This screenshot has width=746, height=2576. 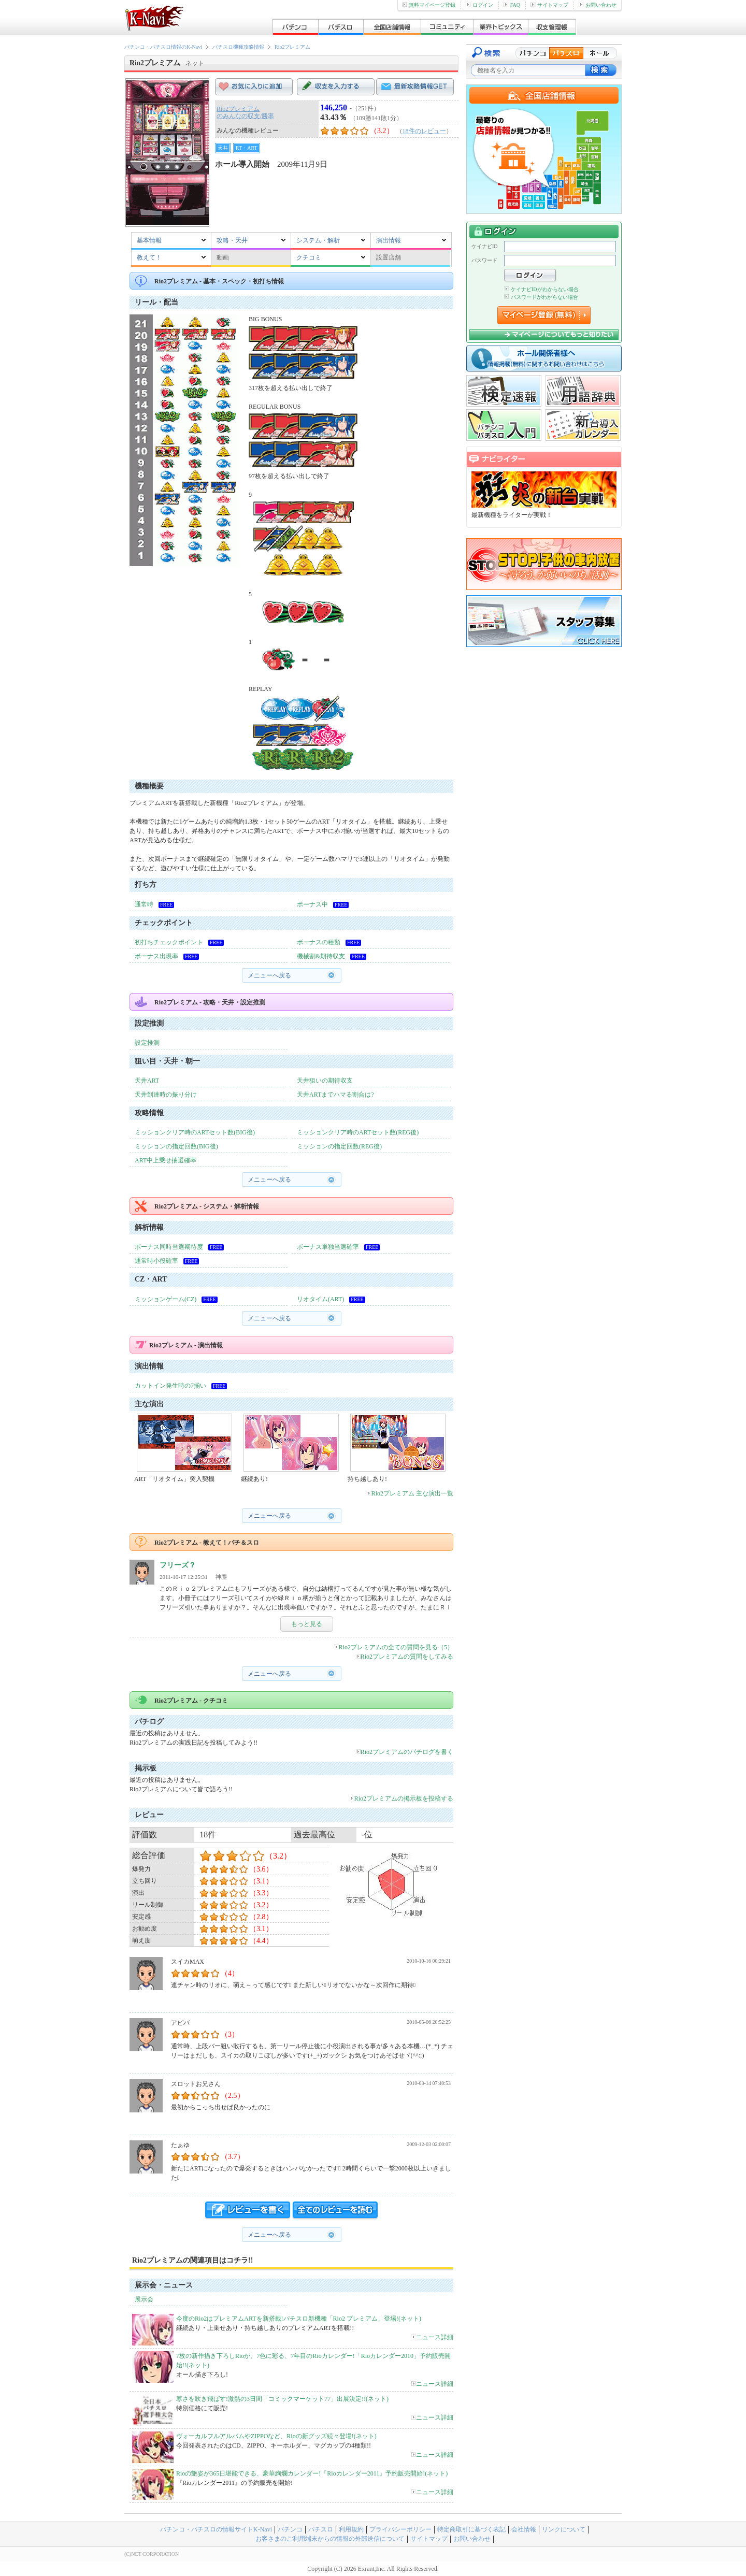 What do you see at coordinates (318, 240) in the screenshot?
I see `システム・解析` at bounding box center [318, 240].